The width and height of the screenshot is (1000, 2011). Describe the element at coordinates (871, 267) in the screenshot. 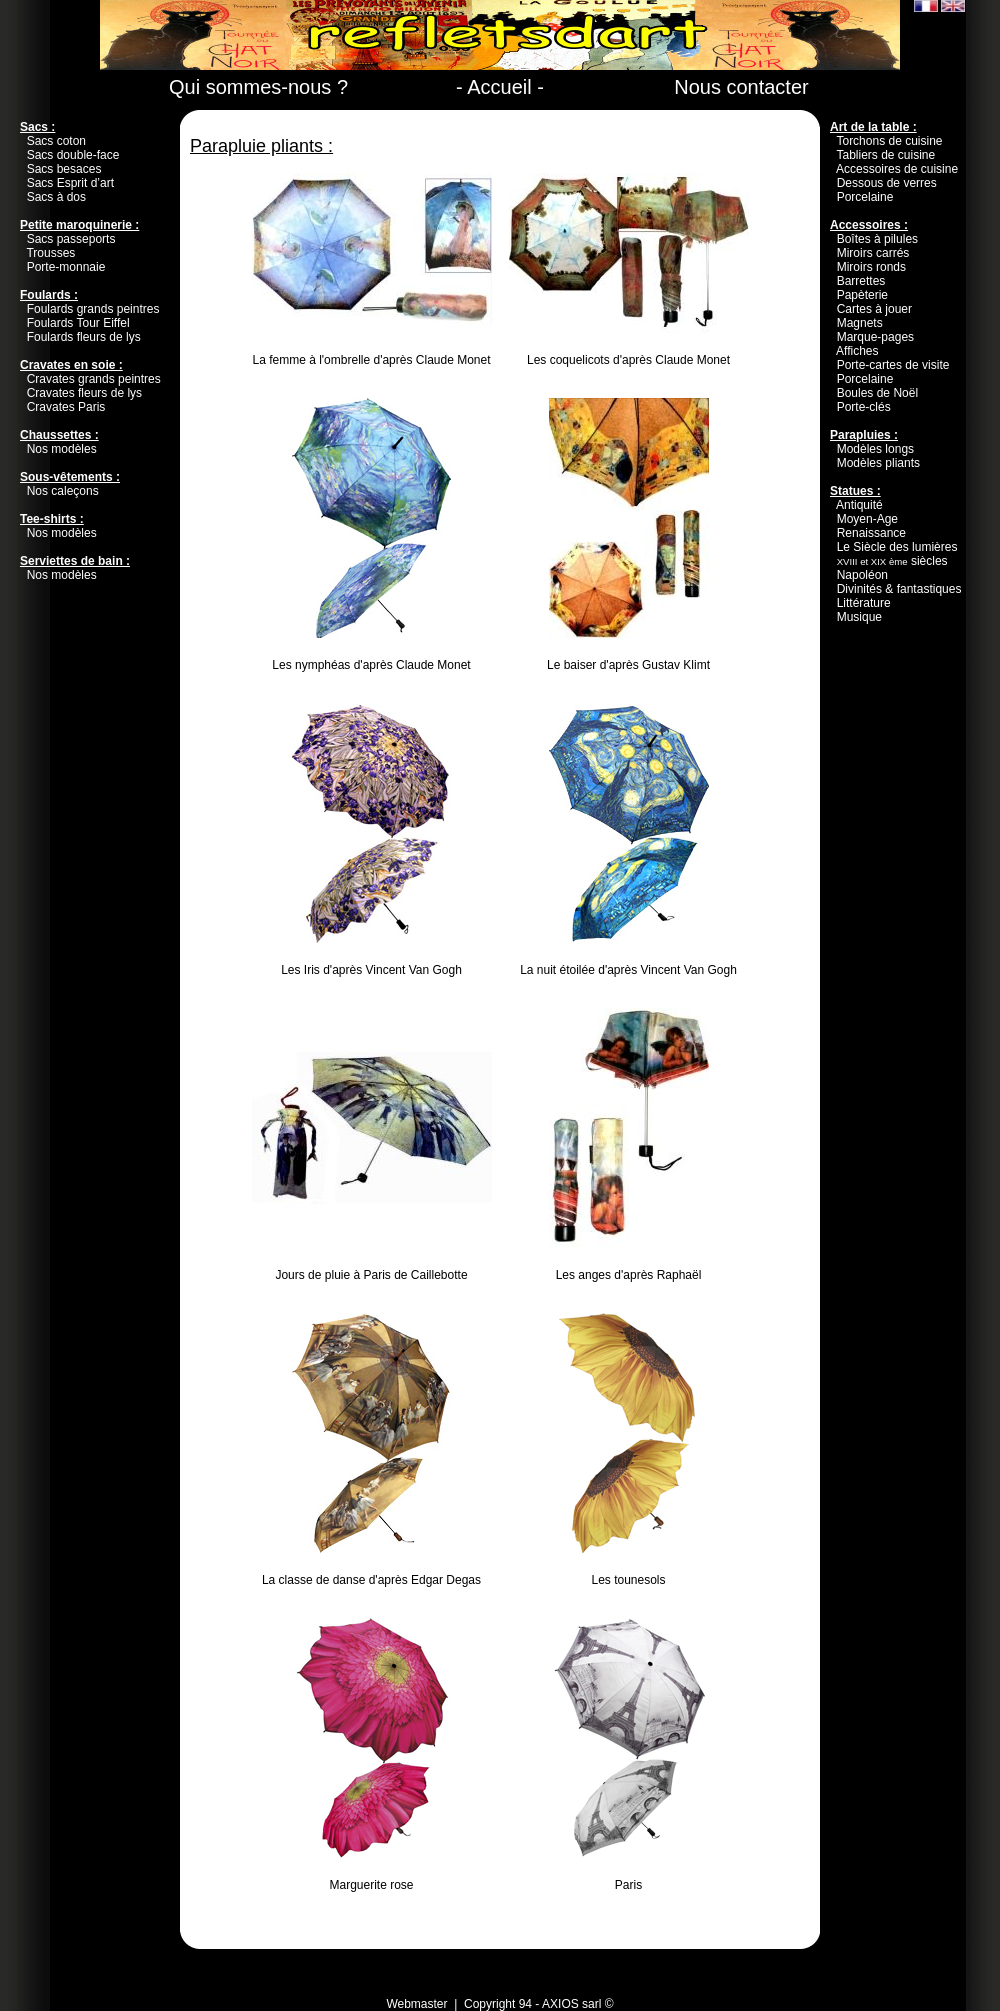

I see `Miroirs ronds` at that location.